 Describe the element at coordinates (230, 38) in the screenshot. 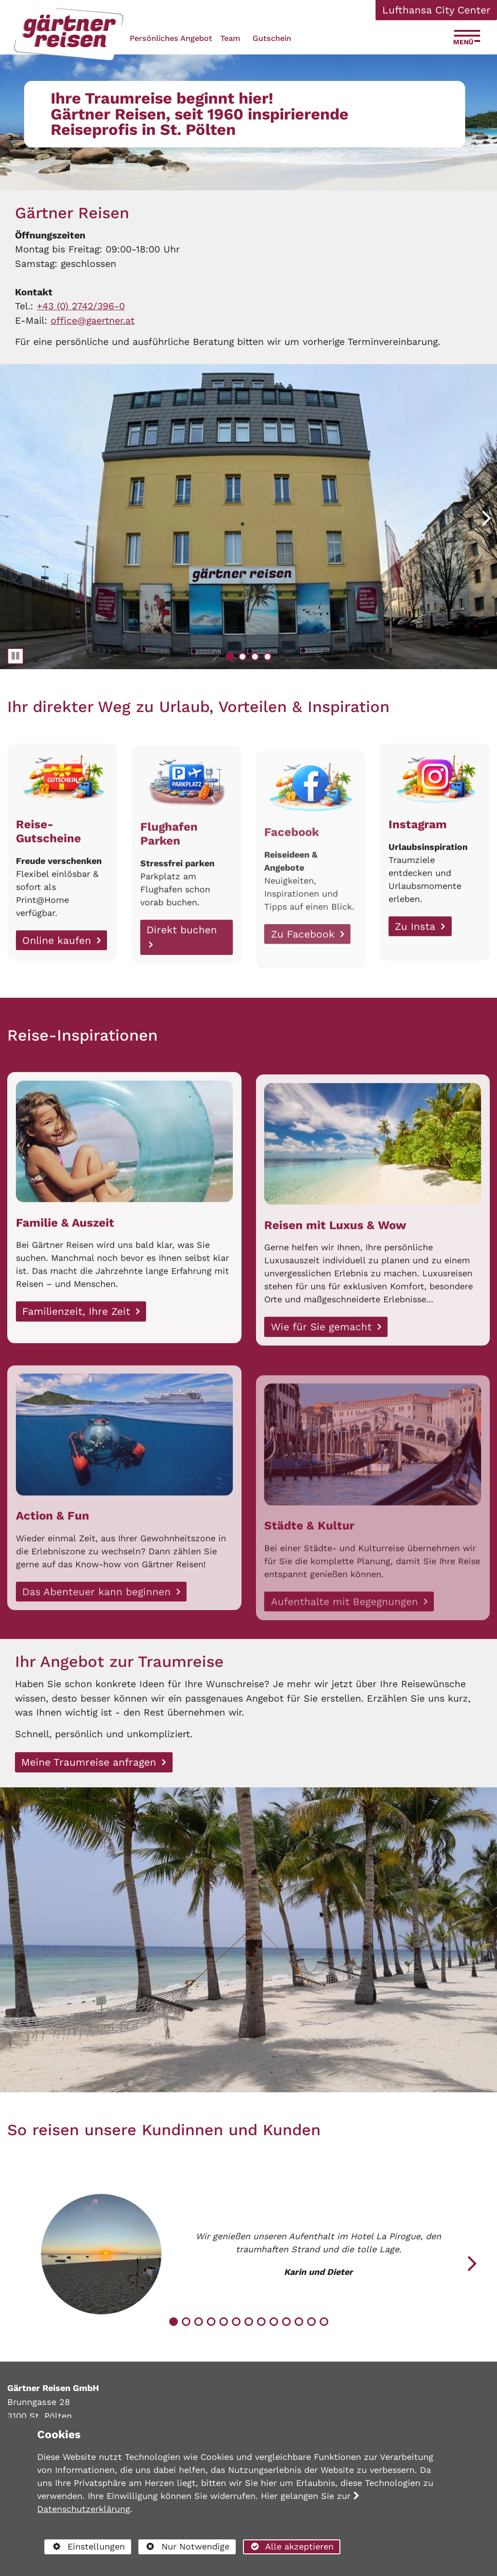

I see `Team` at that location.